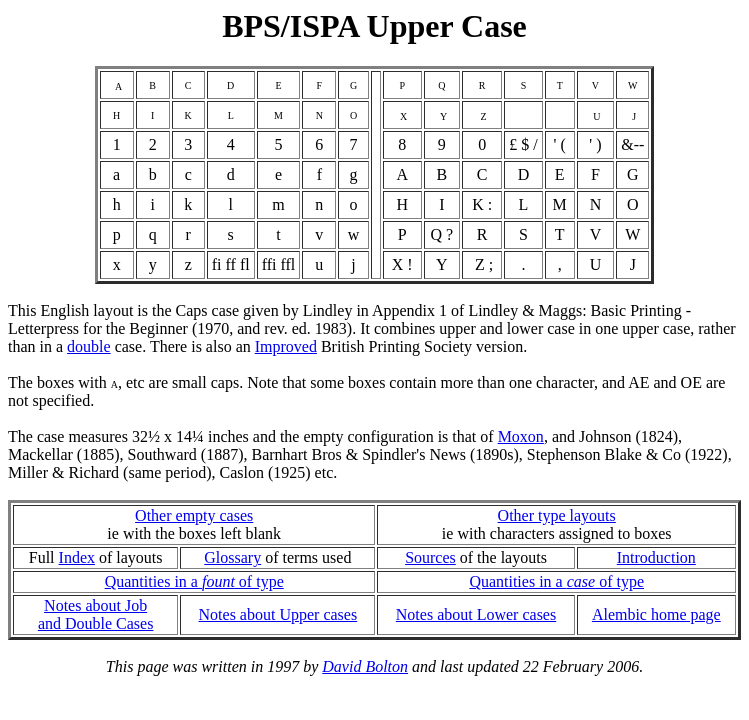 This screenshot has width=749, height=720. Describe the element at coordinates (286, 346) in the screenshot. I see `Improved` at that location.